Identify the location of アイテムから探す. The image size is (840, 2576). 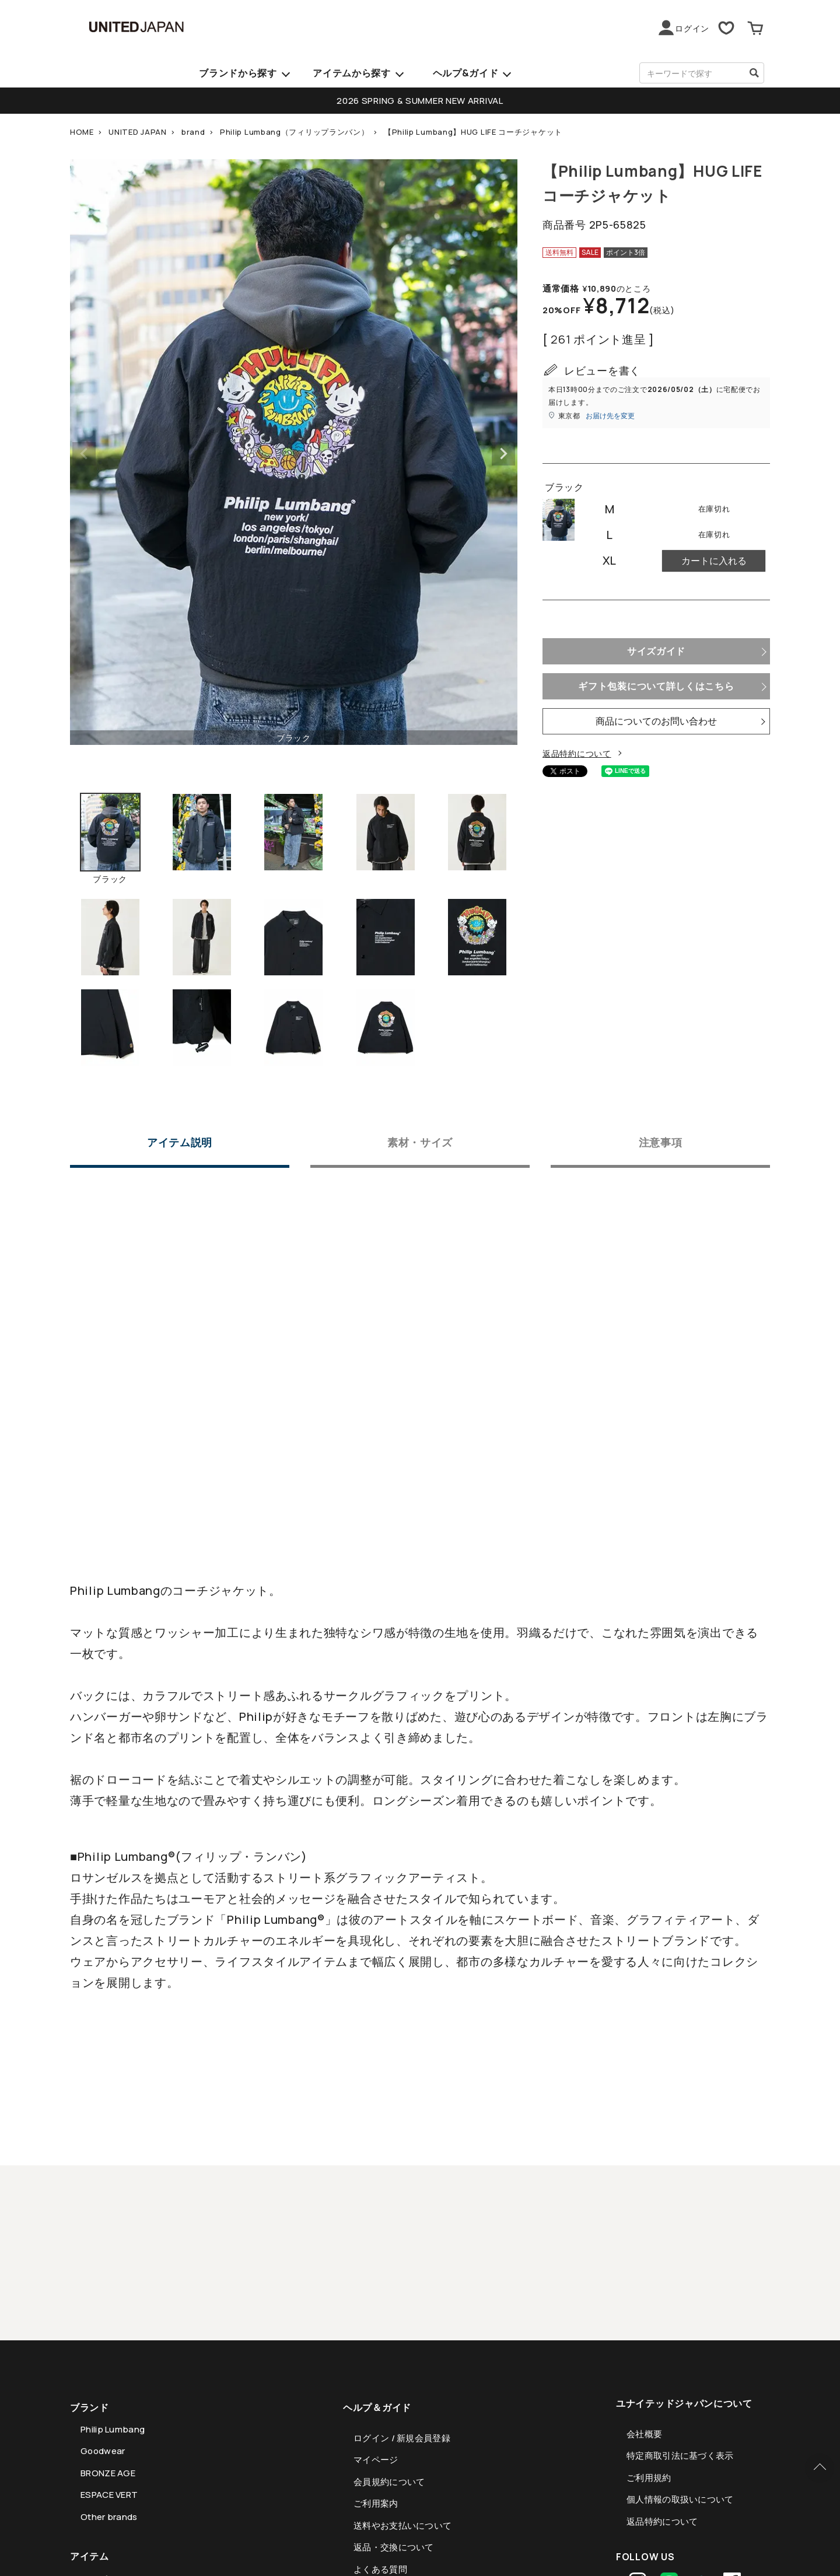
(352, 72).